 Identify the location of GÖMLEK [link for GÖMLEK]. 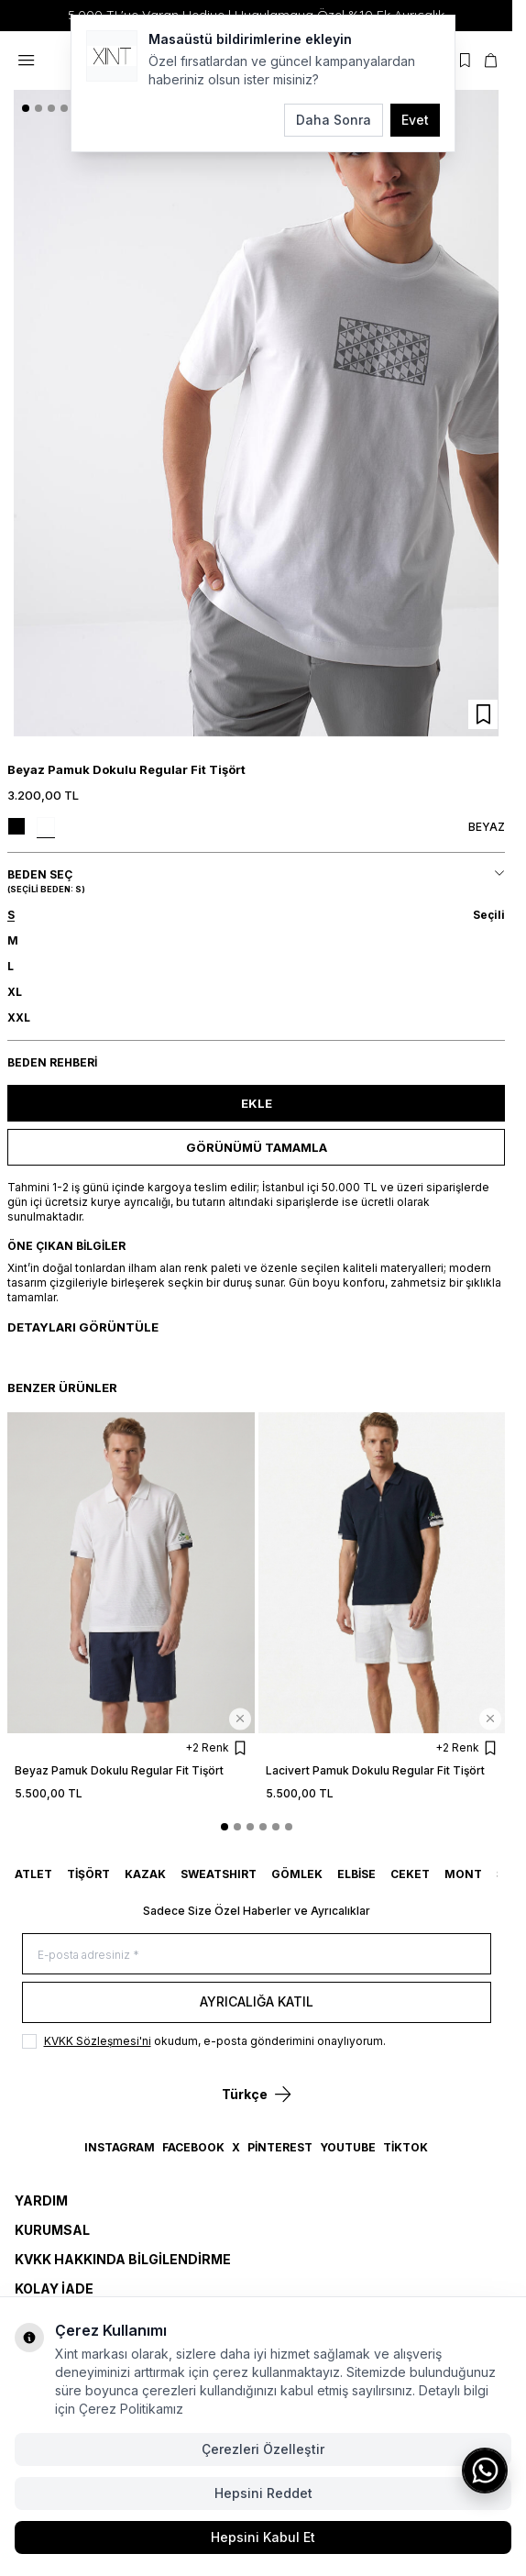
(297, 1874).